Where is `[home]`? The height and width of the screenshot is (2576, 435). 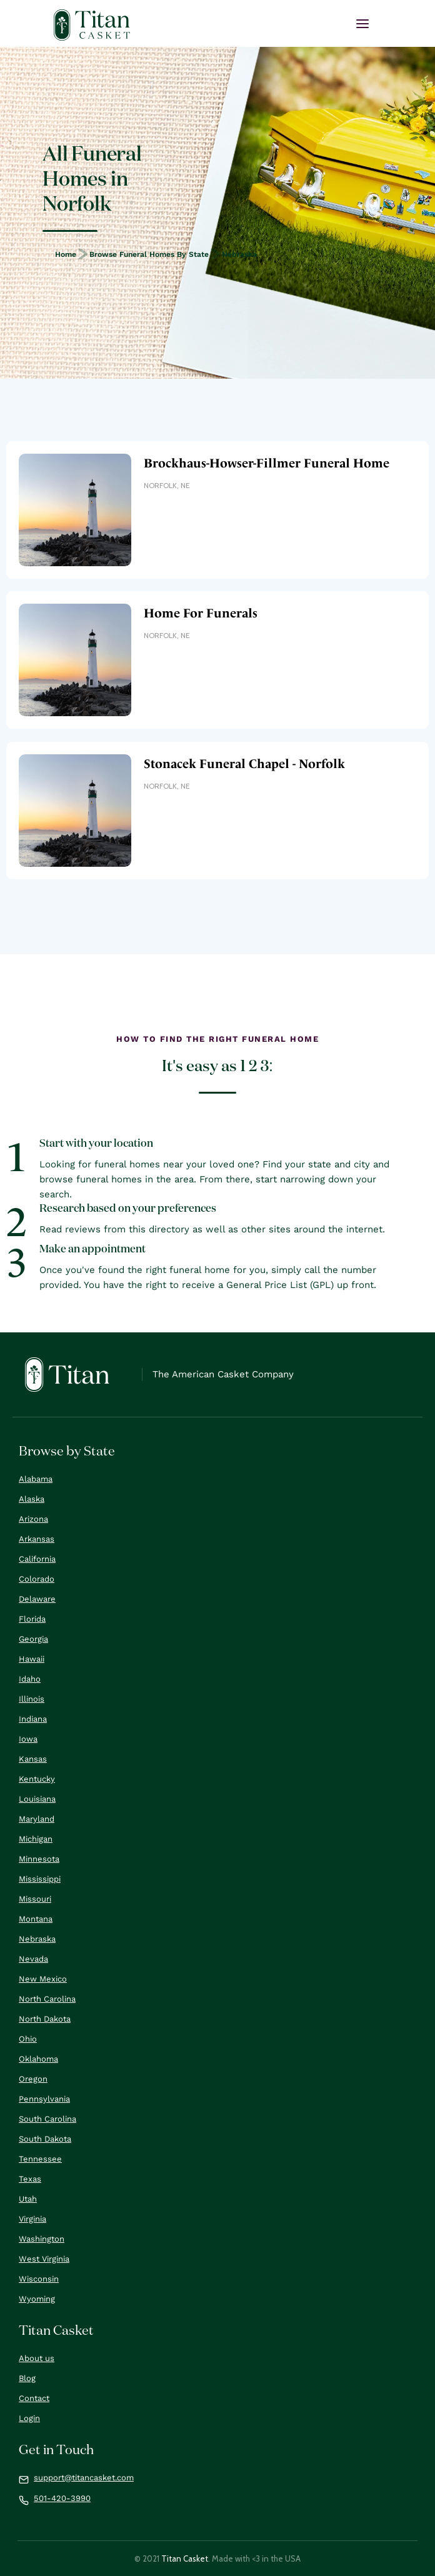 [home] is located at coordinates (92, 25).